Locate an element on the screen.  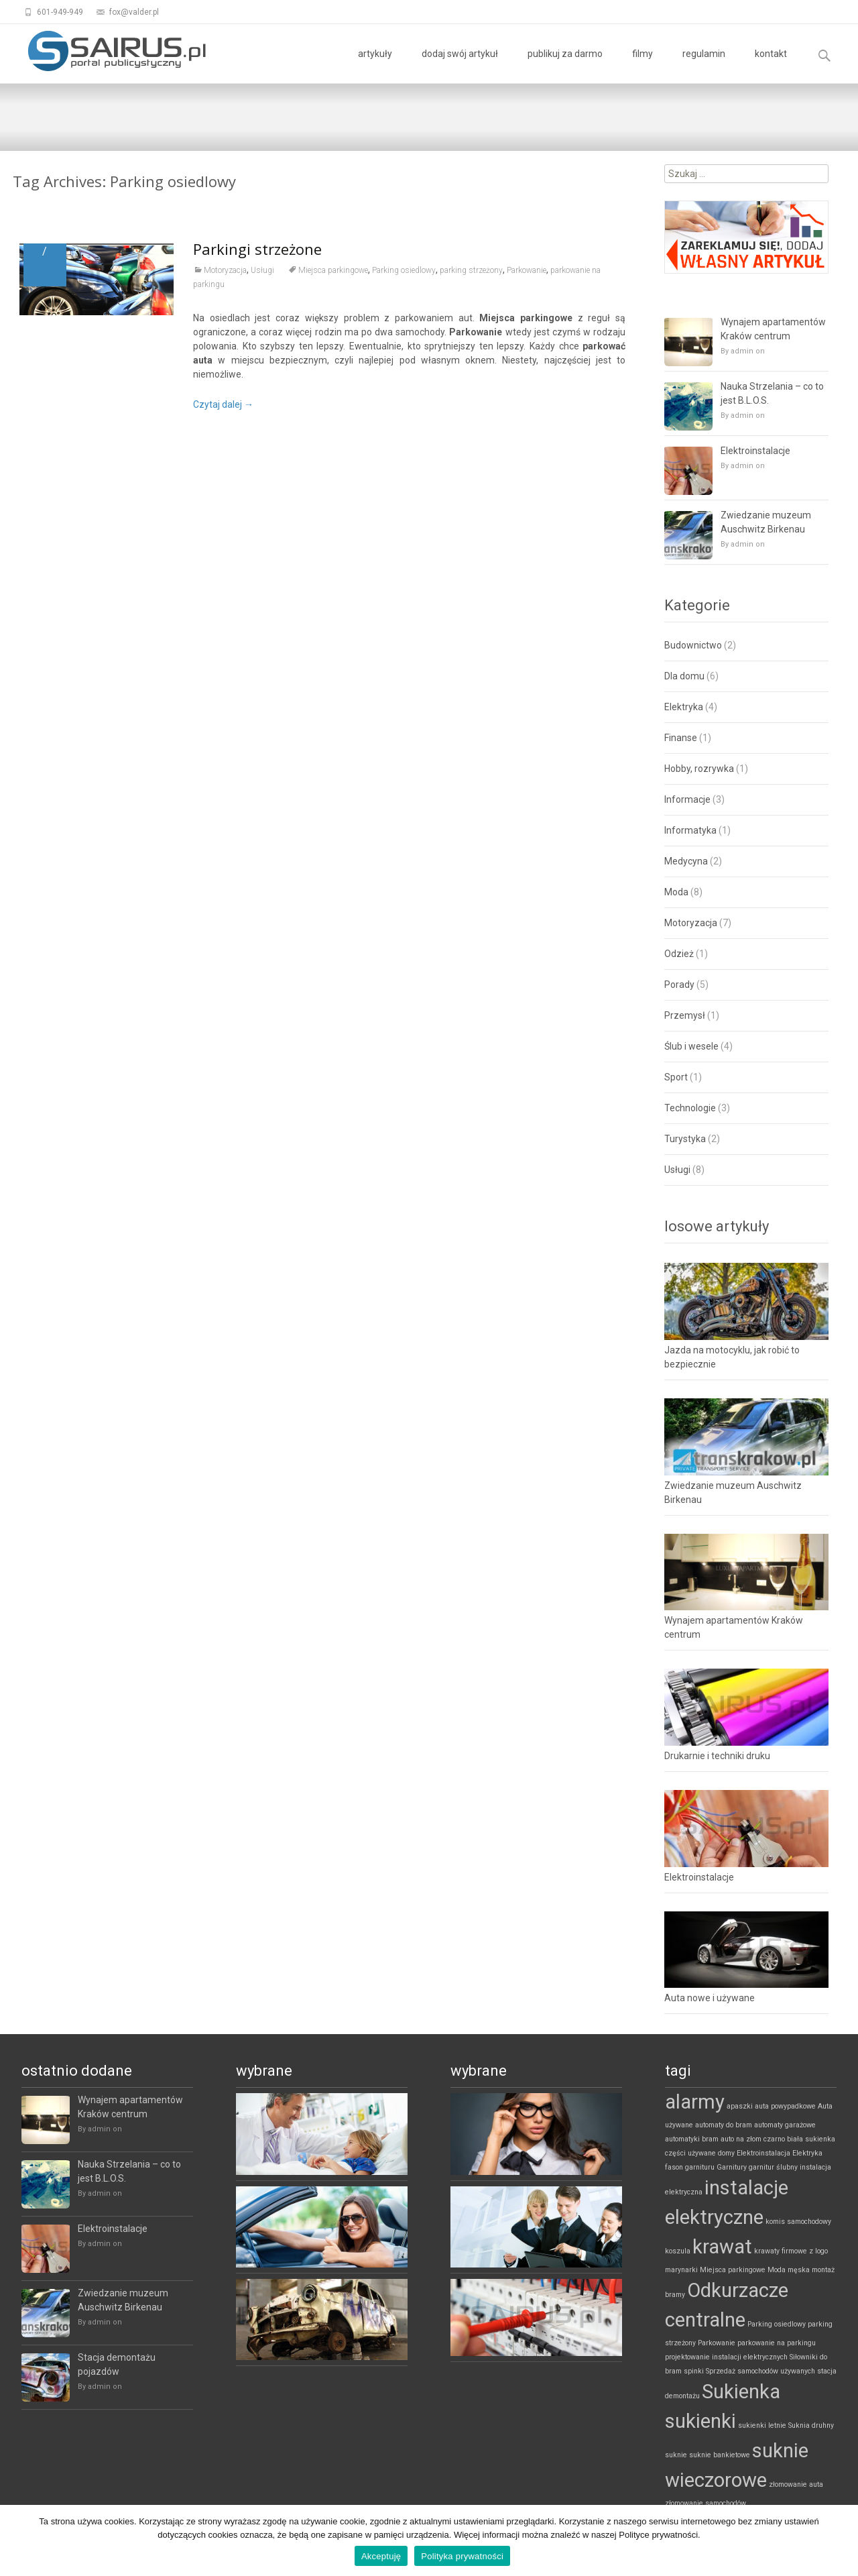
Parking osiedlowy is located at coordinates (404, 272).